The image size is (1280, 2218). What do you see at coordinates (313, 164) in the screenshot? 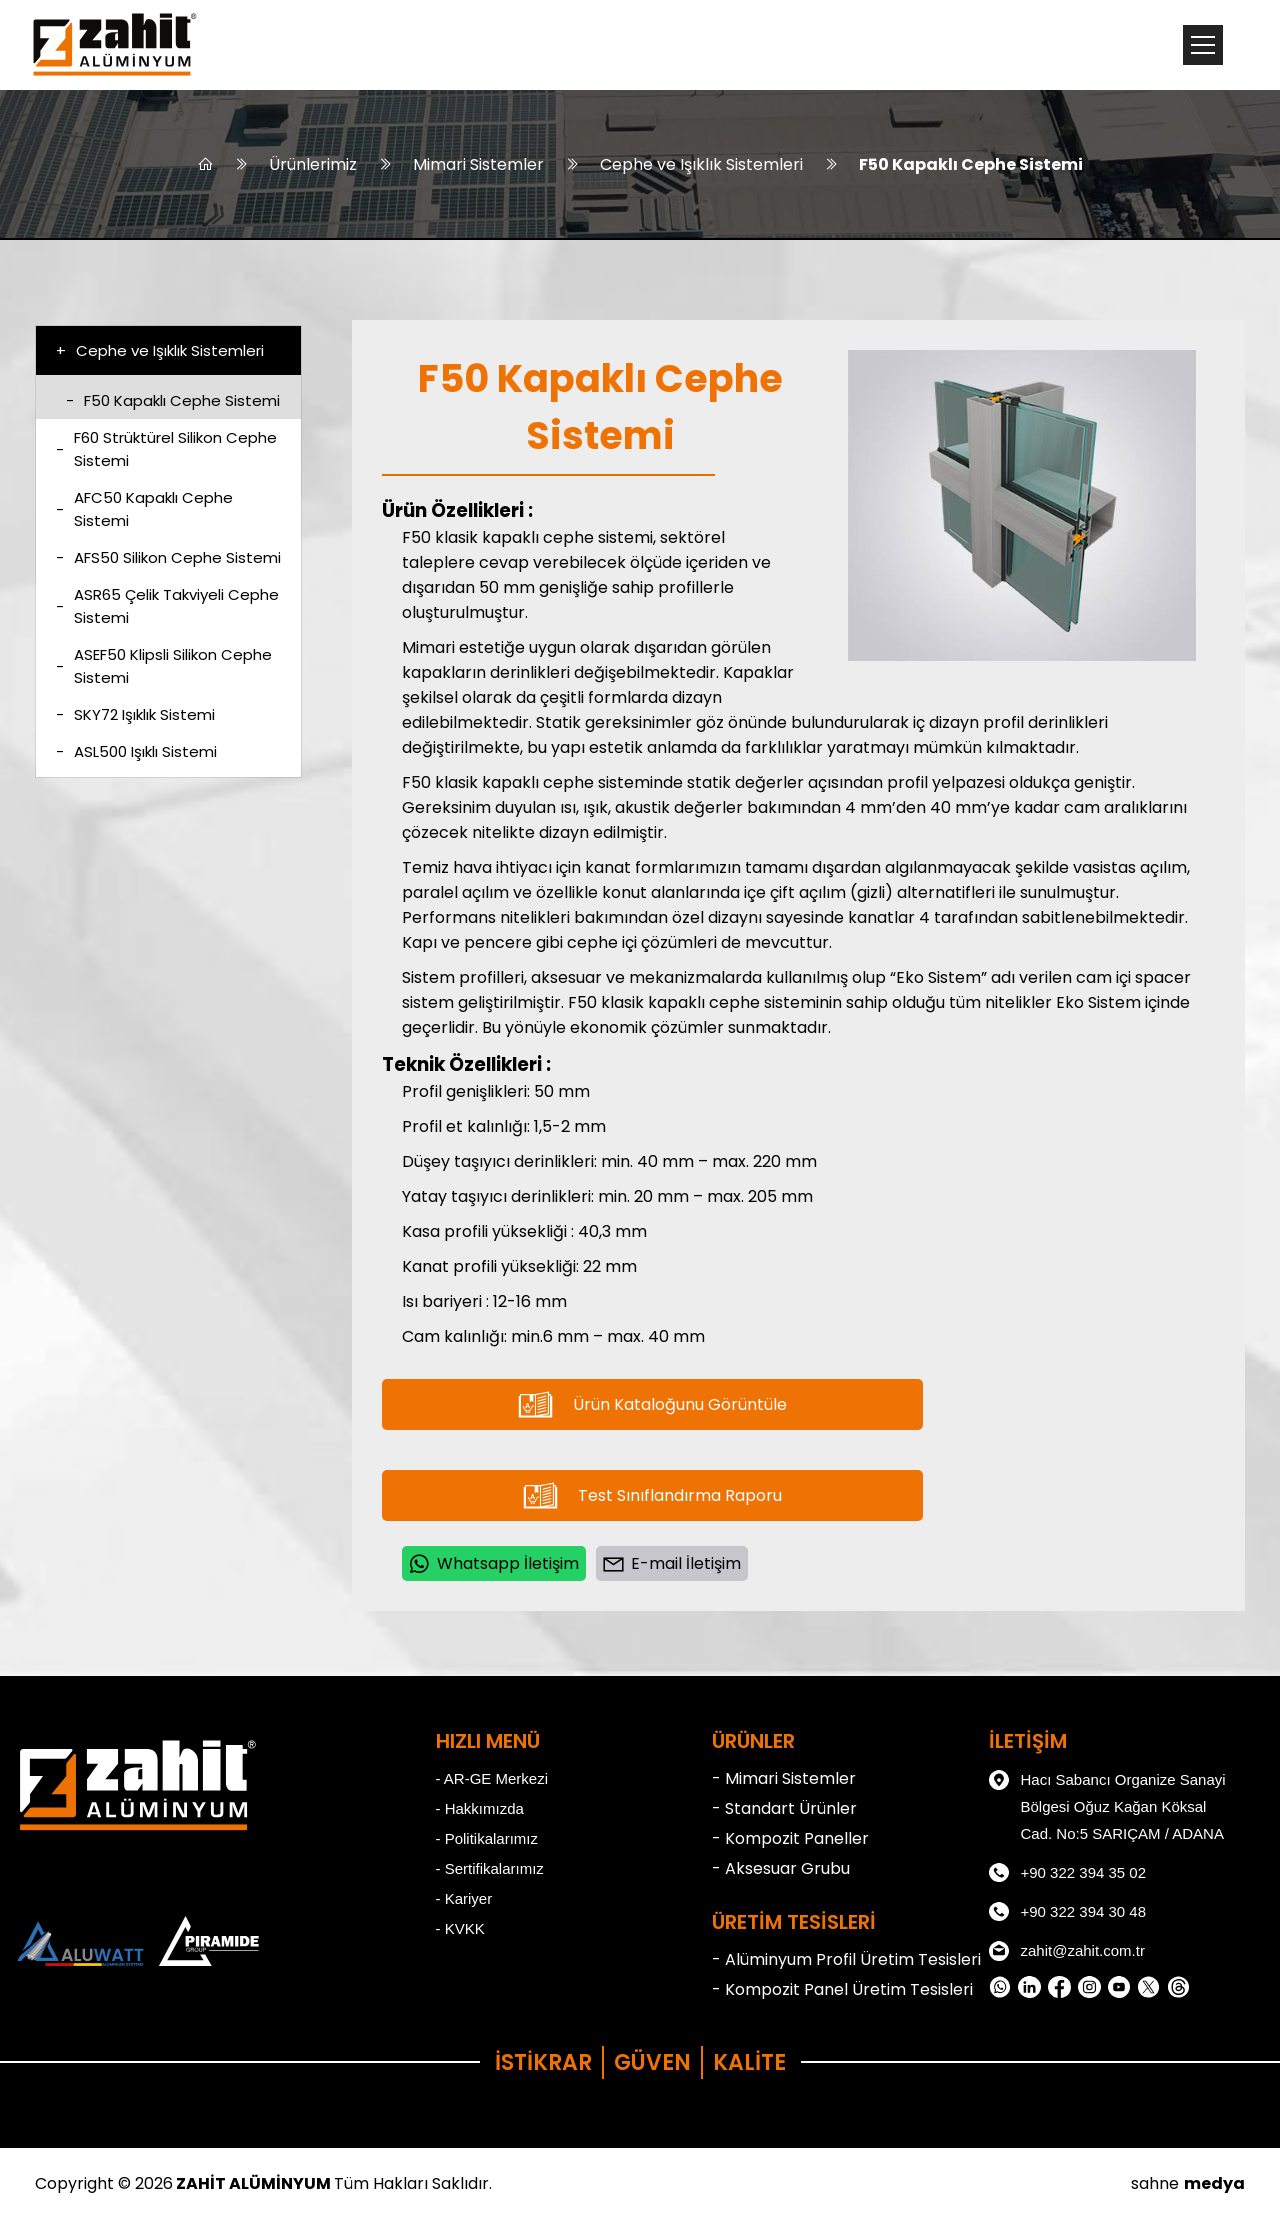
I see `Ürünlerimiz` at bounding box center [313, 164].